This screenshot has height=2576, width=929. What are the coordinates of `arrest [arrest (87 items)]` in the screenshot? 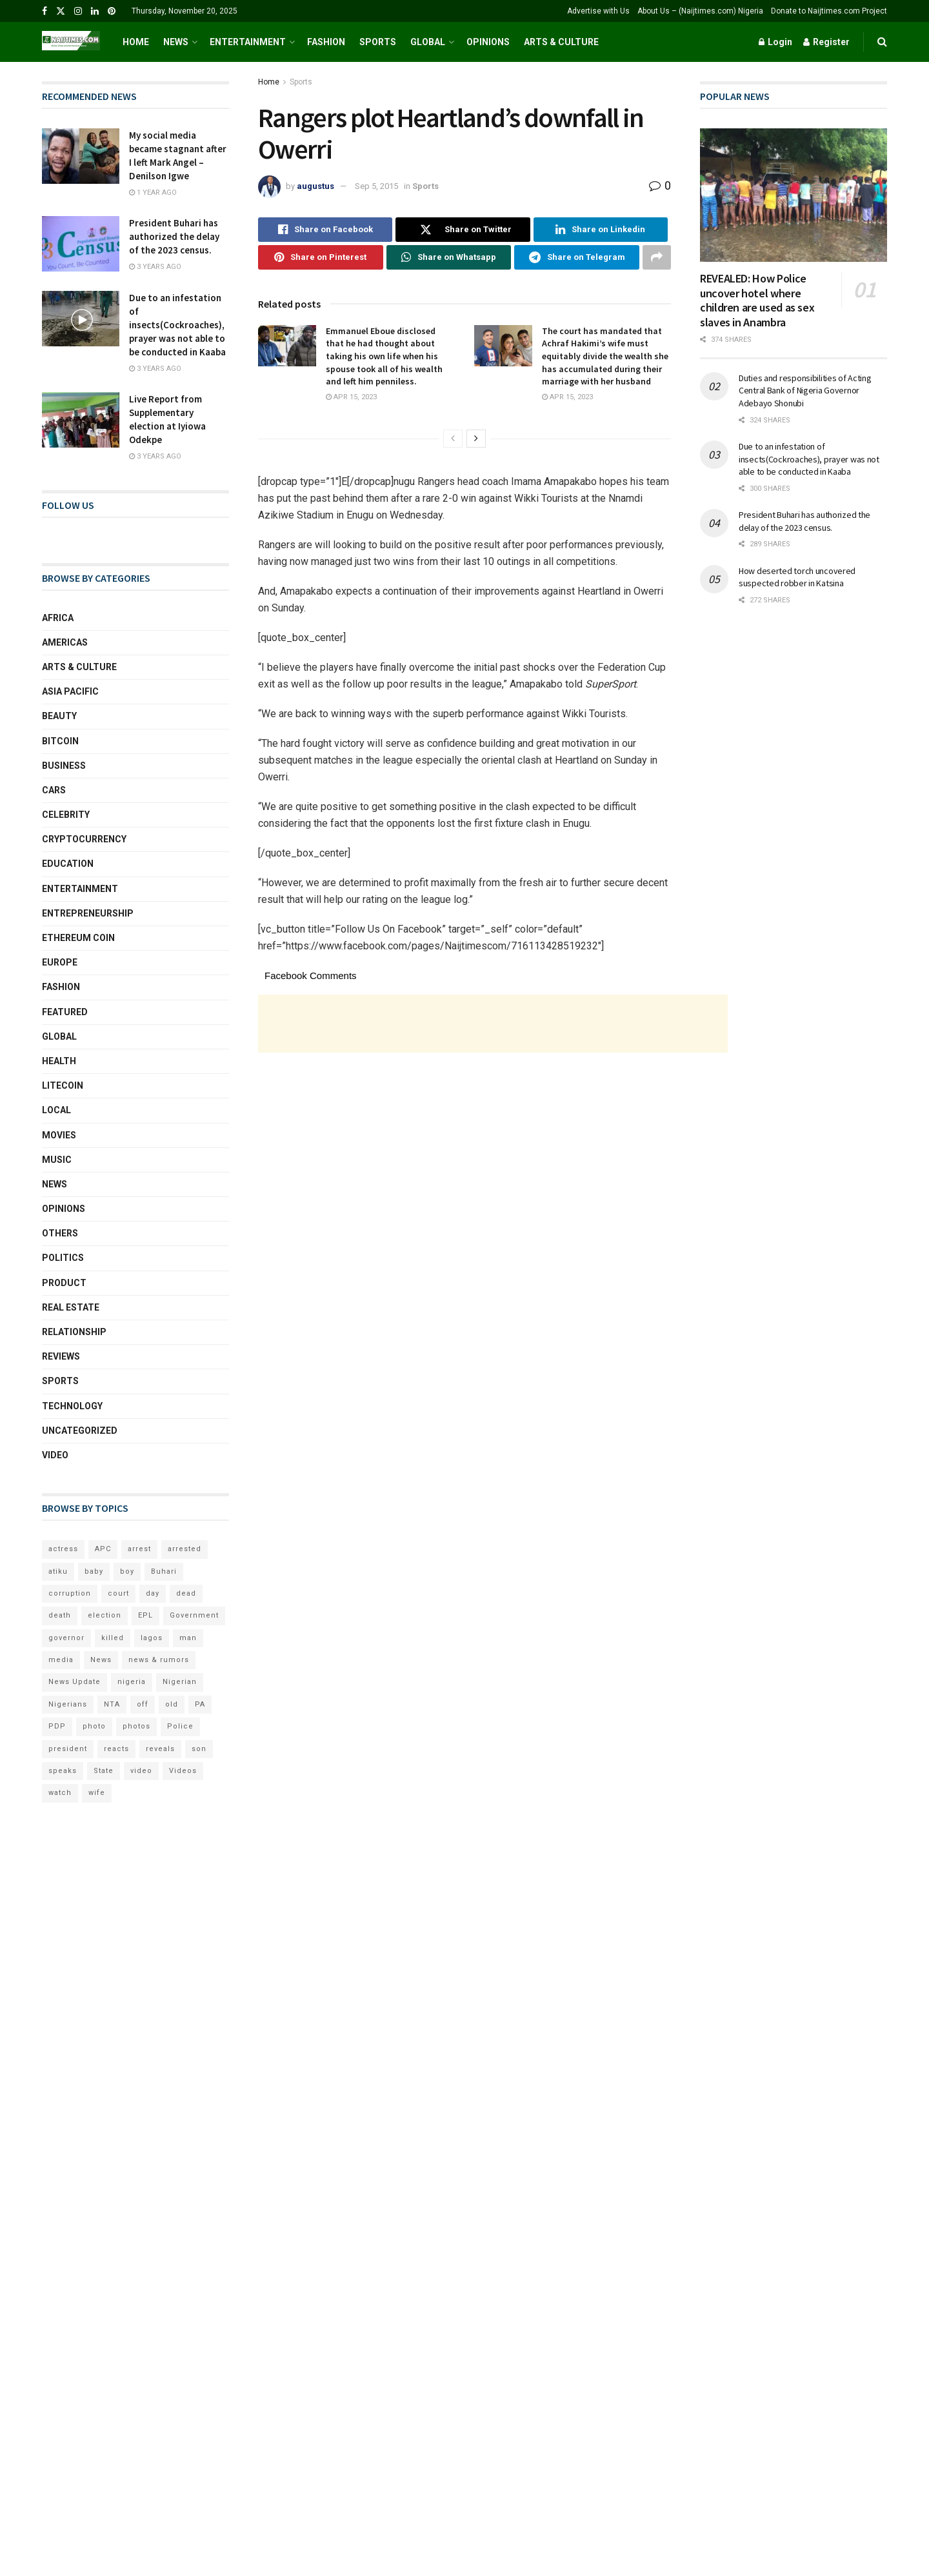 It's located at (139, 1549).